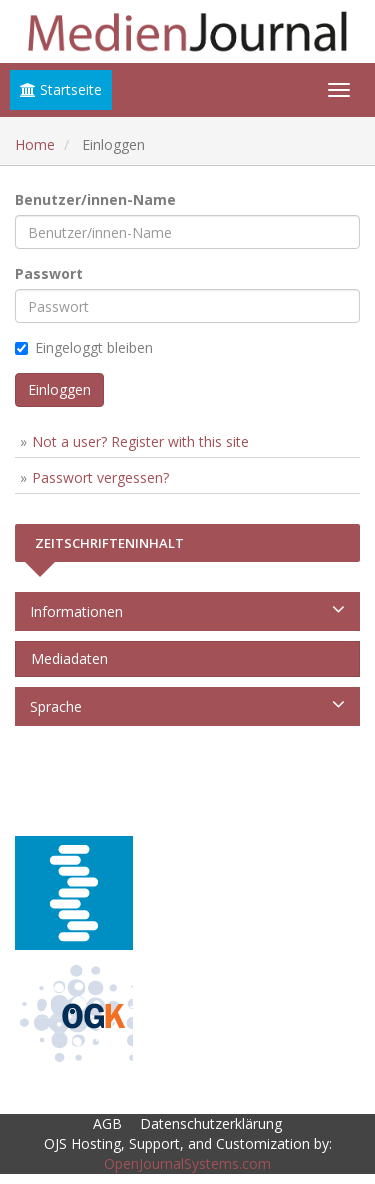 This screenshot has width=375, height=1184. What do you see at coordinates (95, 199) in the screenshot?
I see `Benutzer/innen-Name` at bounding box center [95, 199].